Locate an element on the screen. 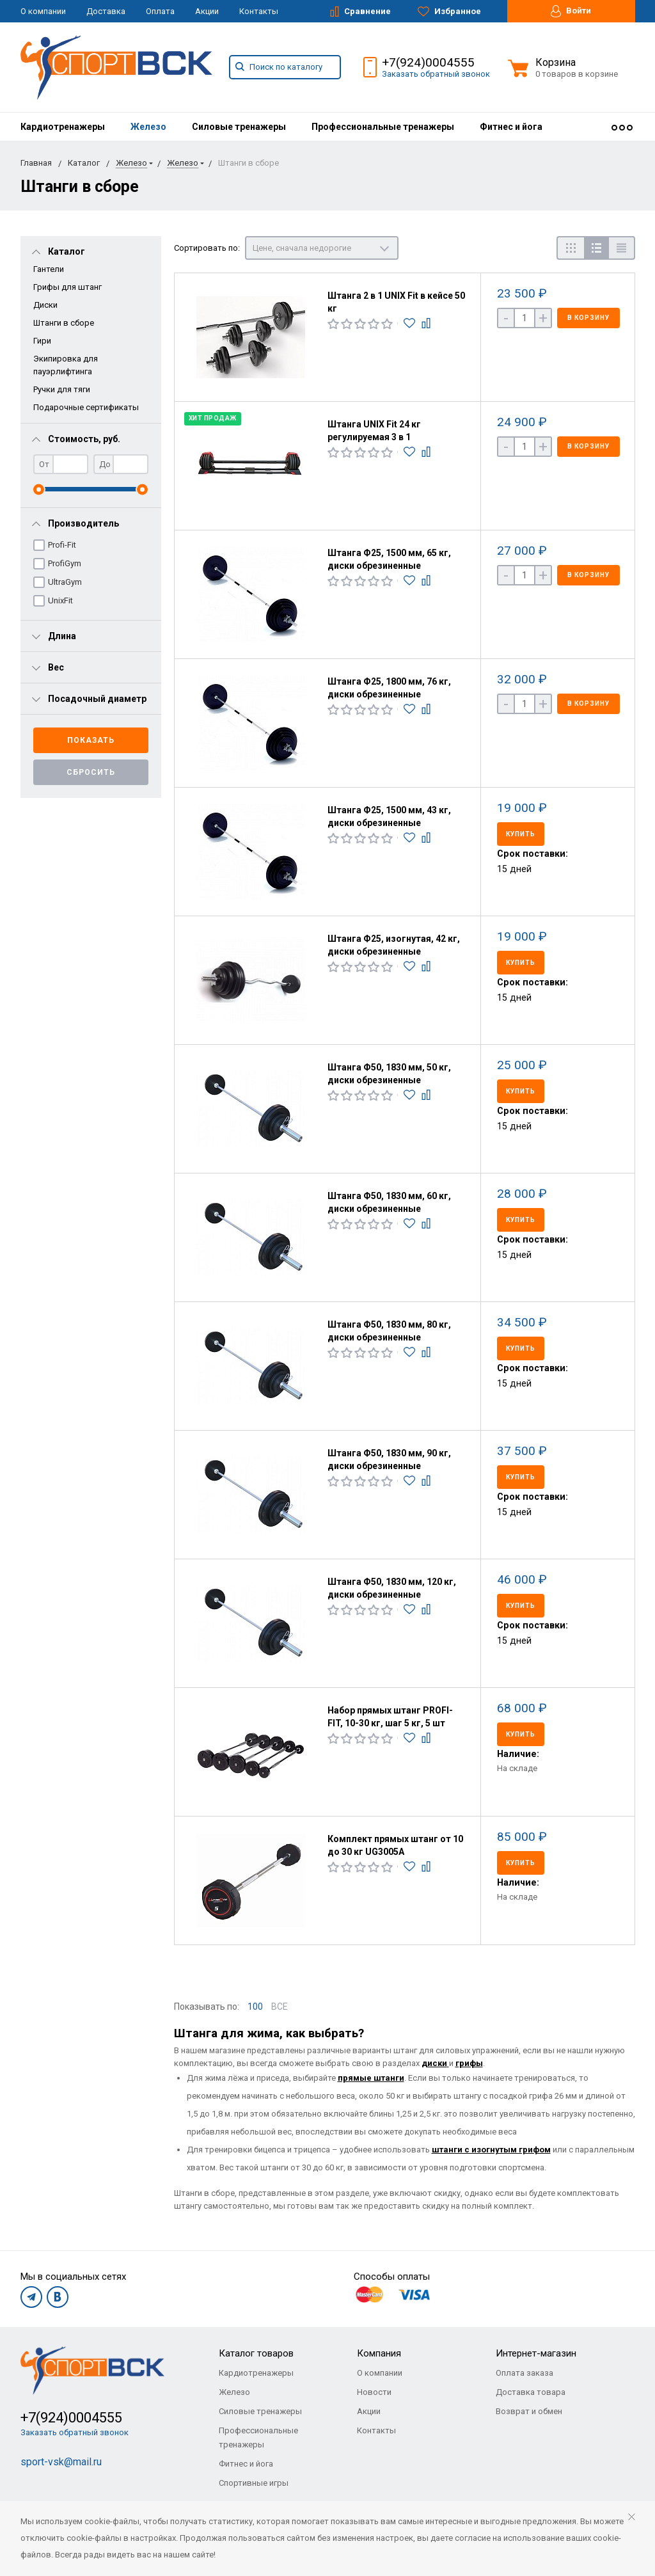  Компания is located at coordinates (379, 2353).